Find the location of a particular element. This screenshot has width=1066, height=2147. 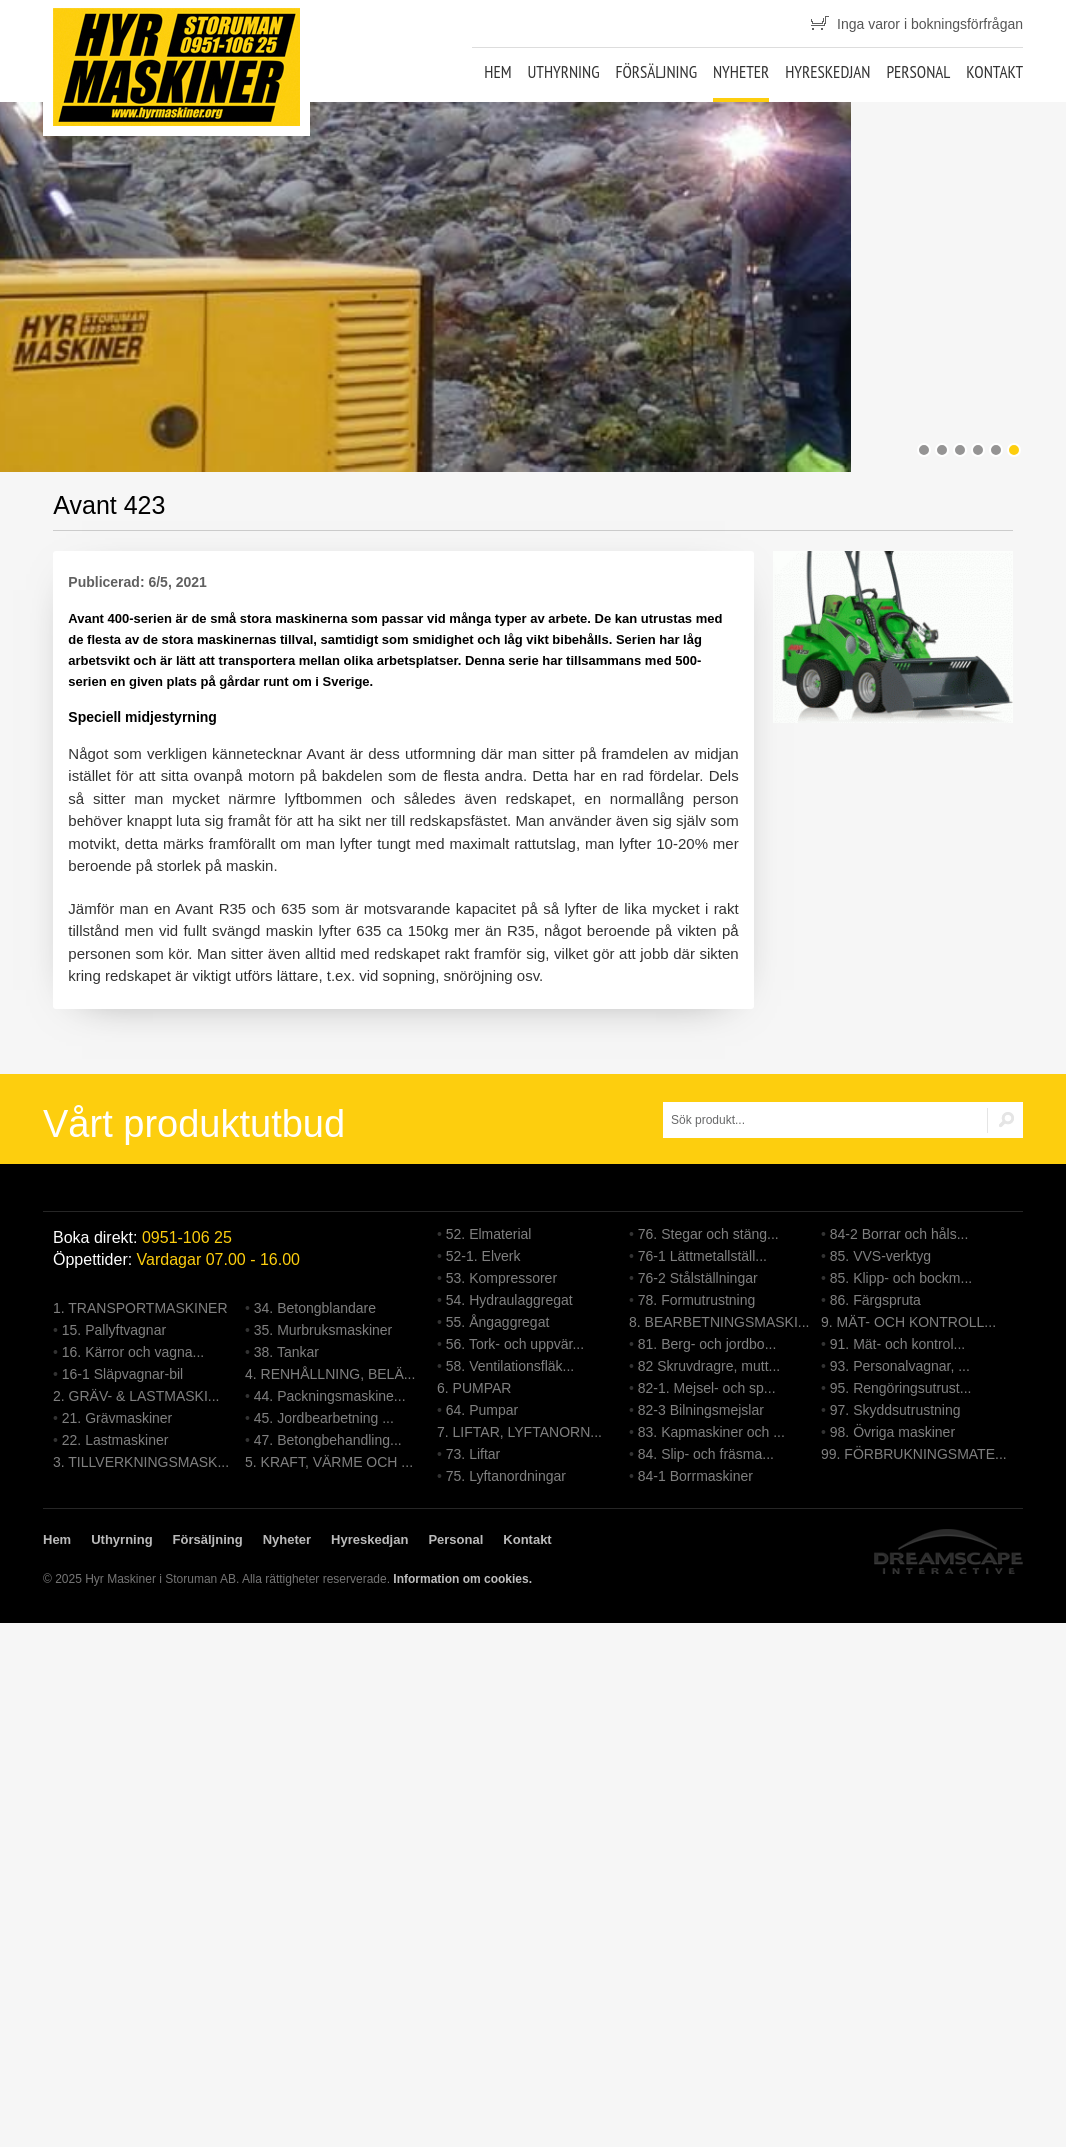

7. LIFTAR, LYFTANORN... is located at coordinates (519, 1432).